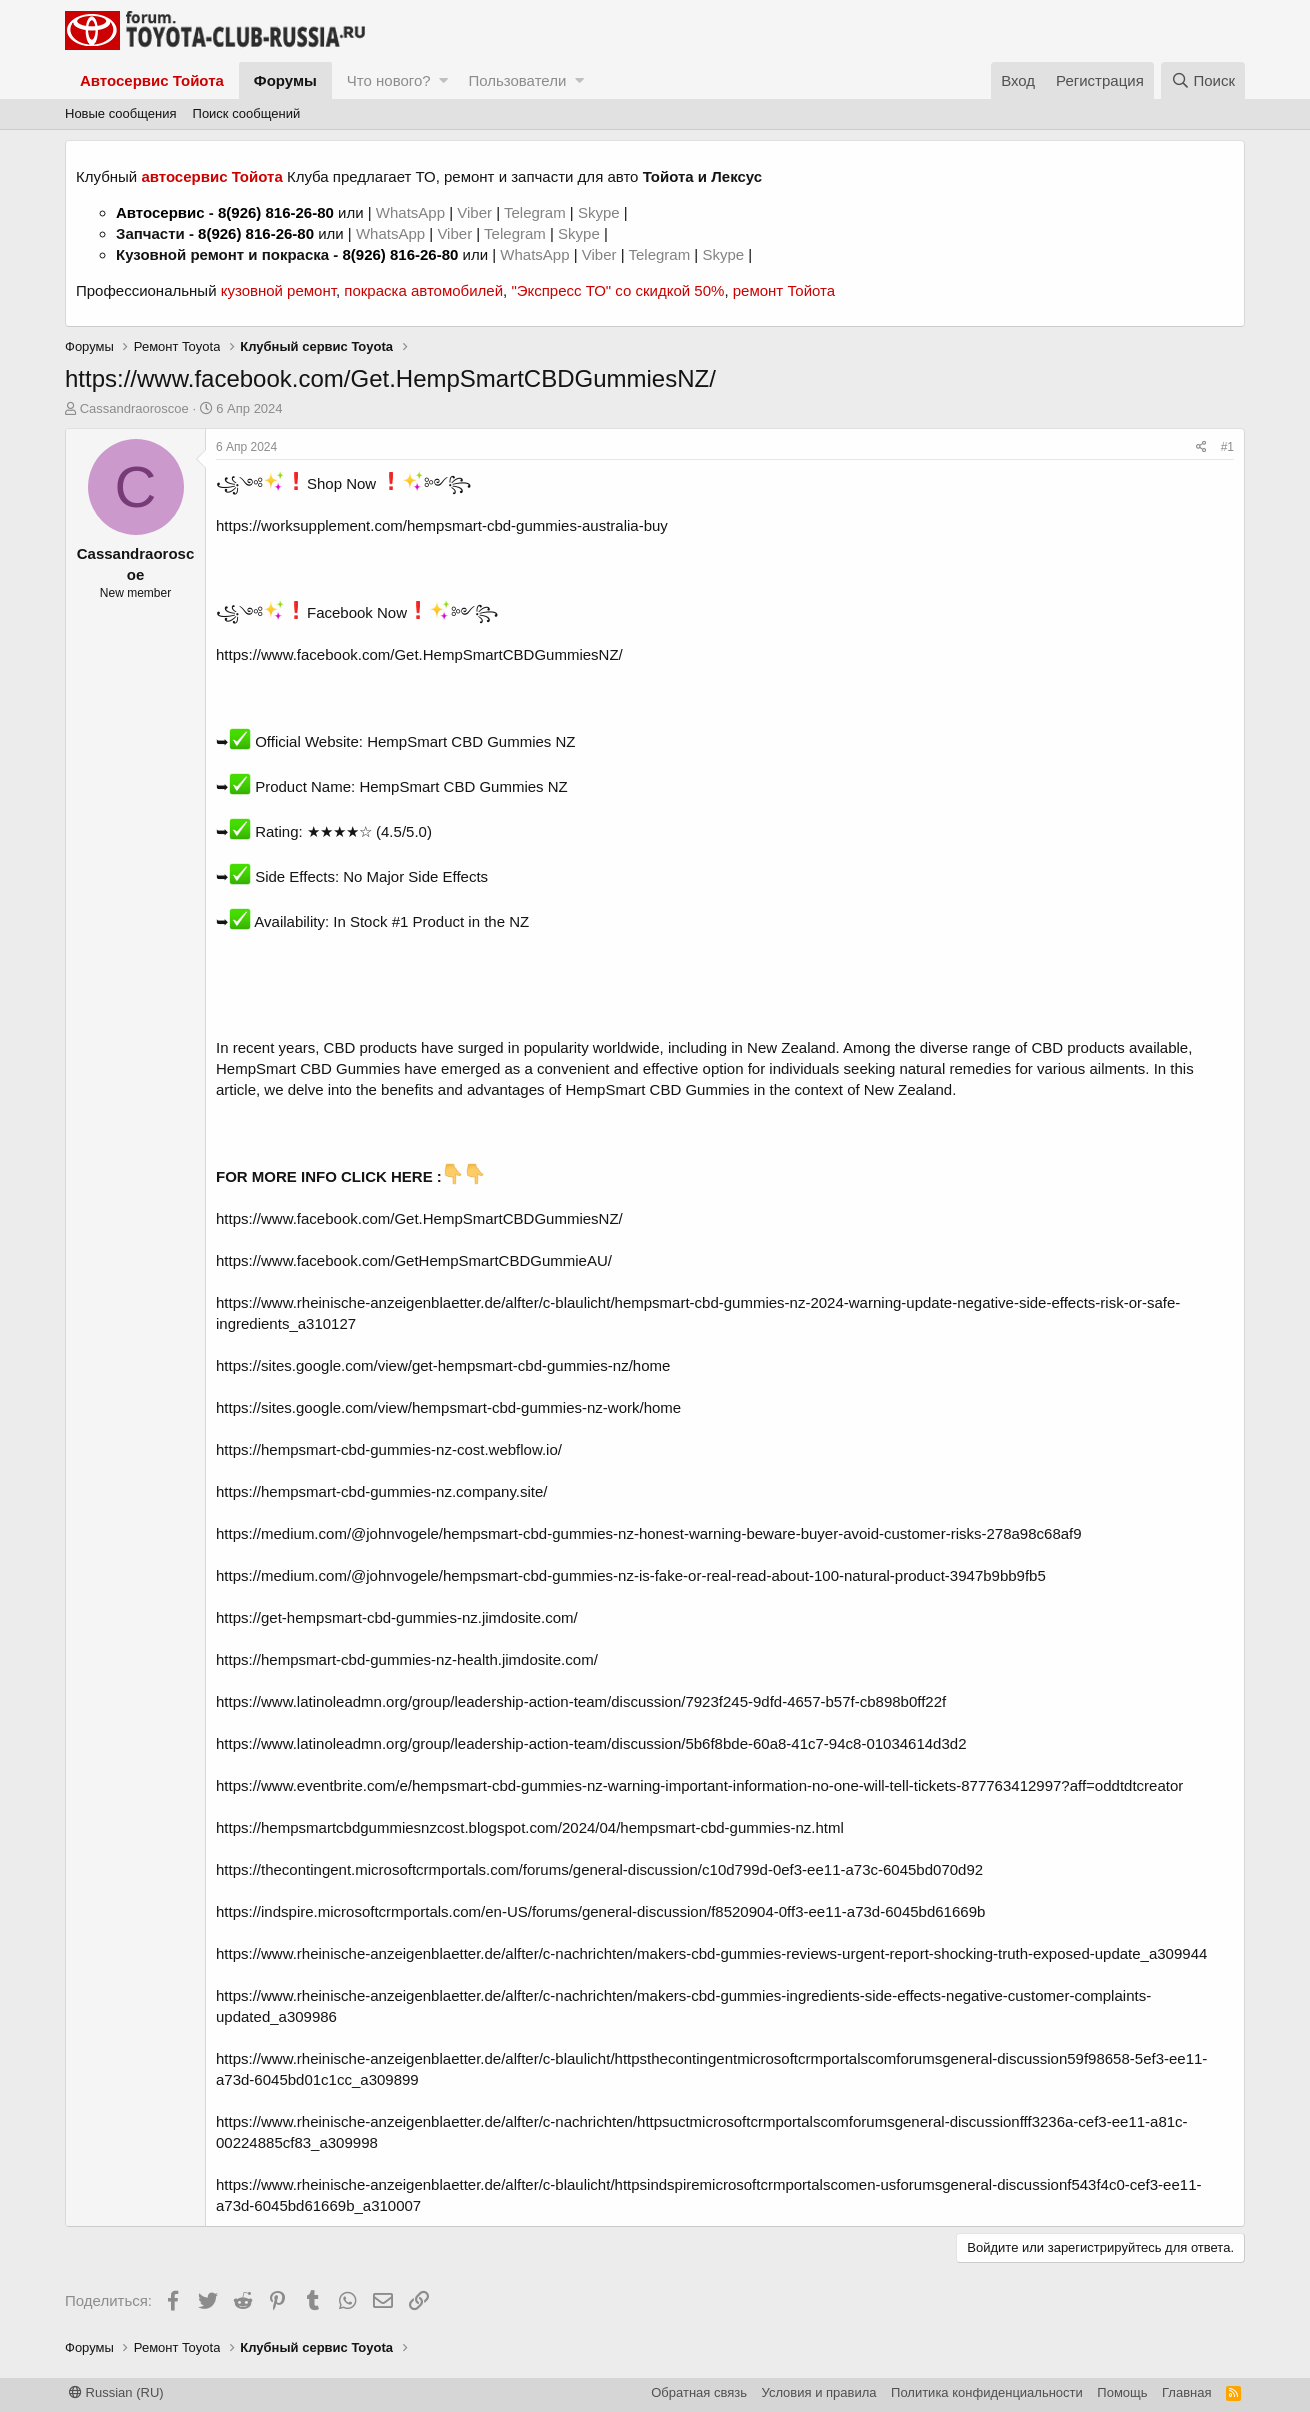 The image size is (1310, 2412). Describe the element at coordinates (285, 80) in the screenshot. I see `Форумы` at that location.